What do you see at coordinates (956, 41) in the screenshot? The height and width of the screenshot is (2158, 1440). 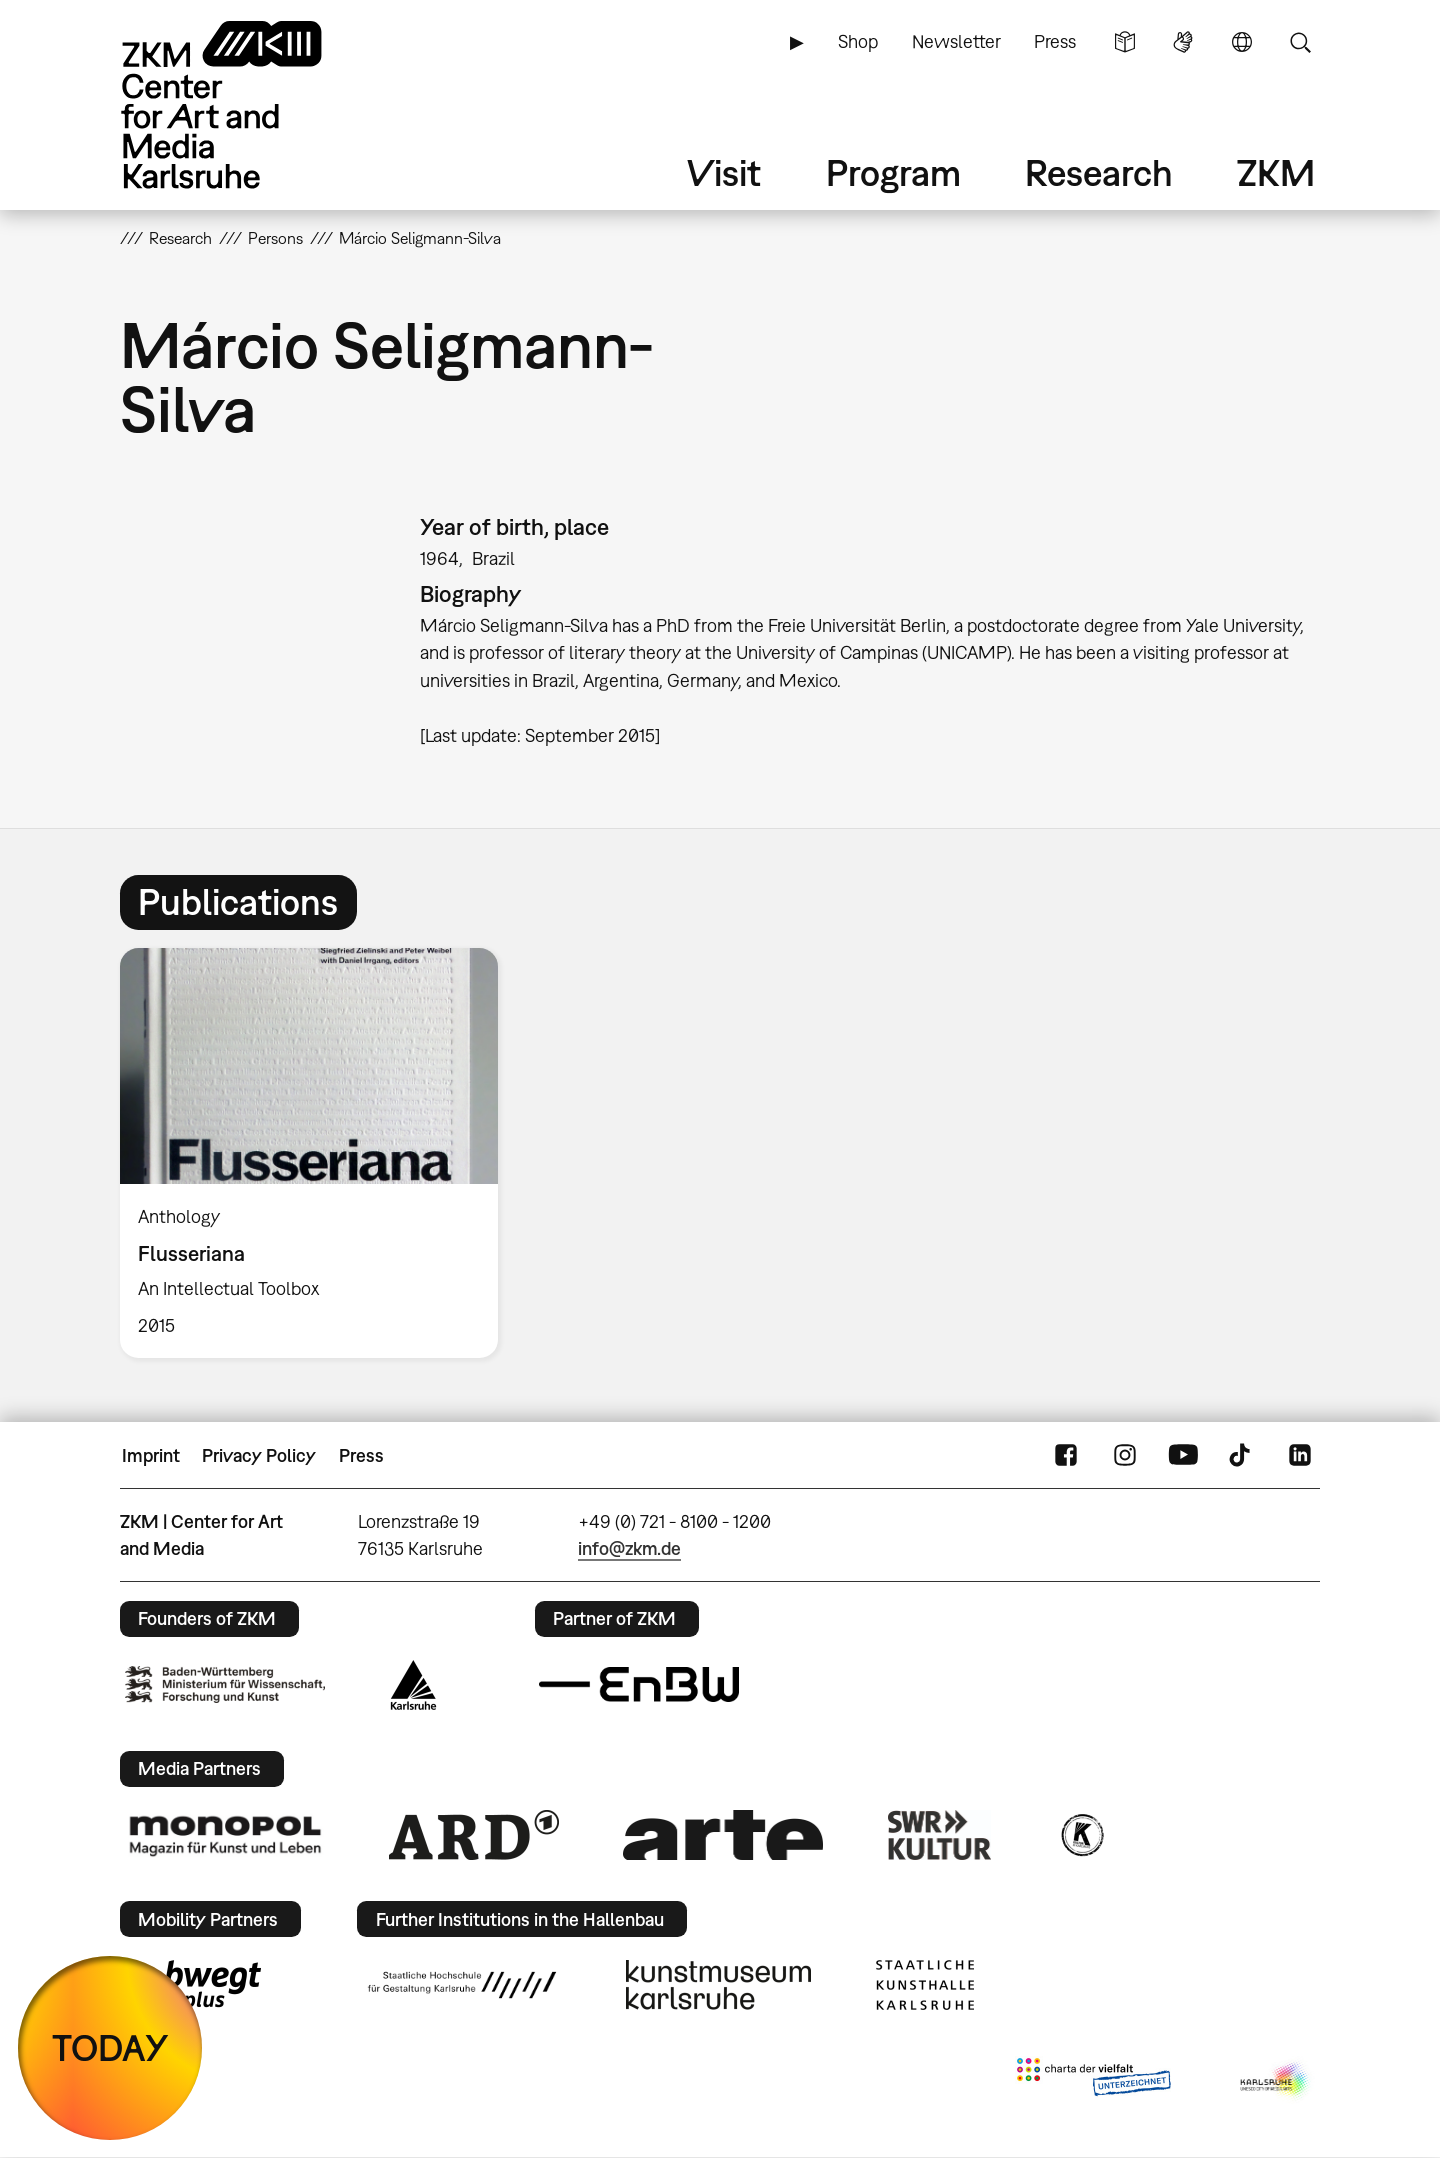 I see `Newsletter` at bounding box center [956, 41].